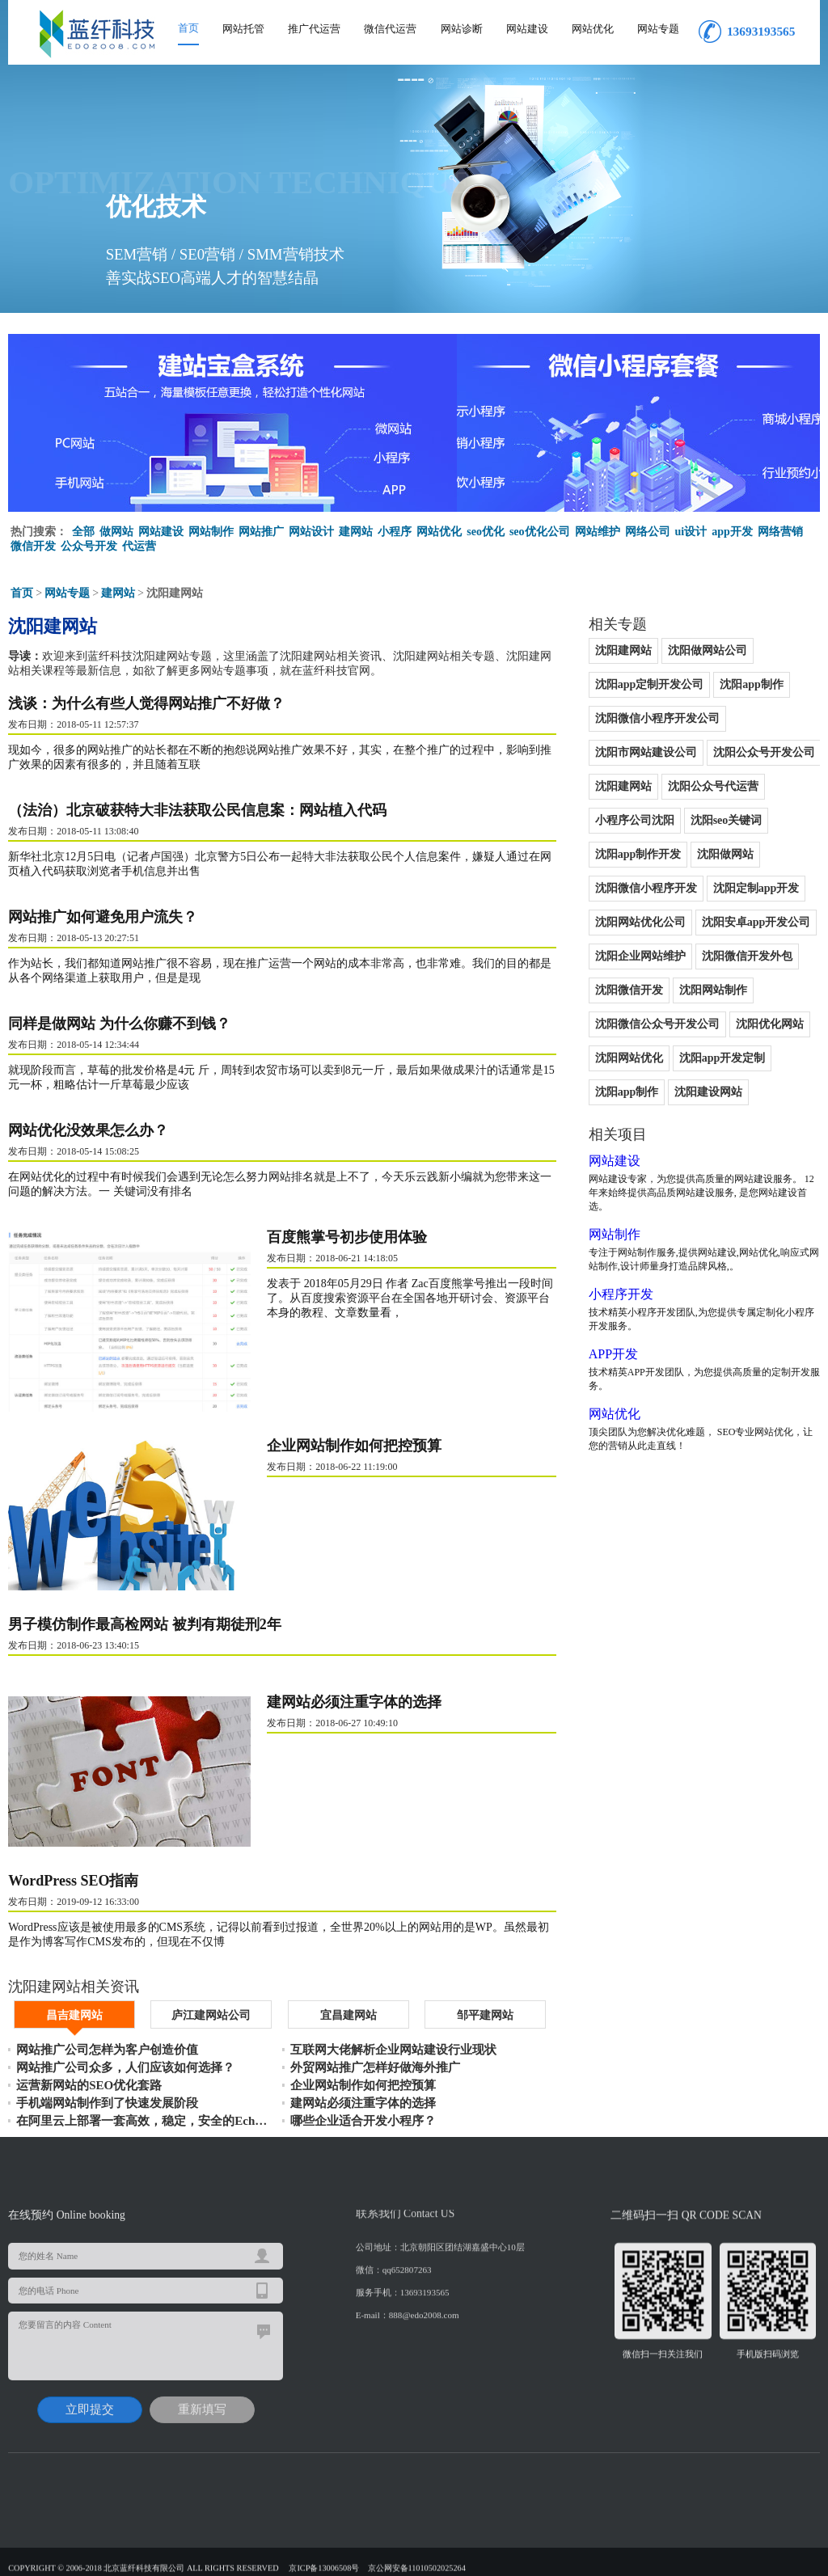 Image resolution: width=828 pixels, height=2576 pixels. What do you see at coordinates (139, 546) in the screenshot?
I see `代运营` at bounding box center [139, 546].